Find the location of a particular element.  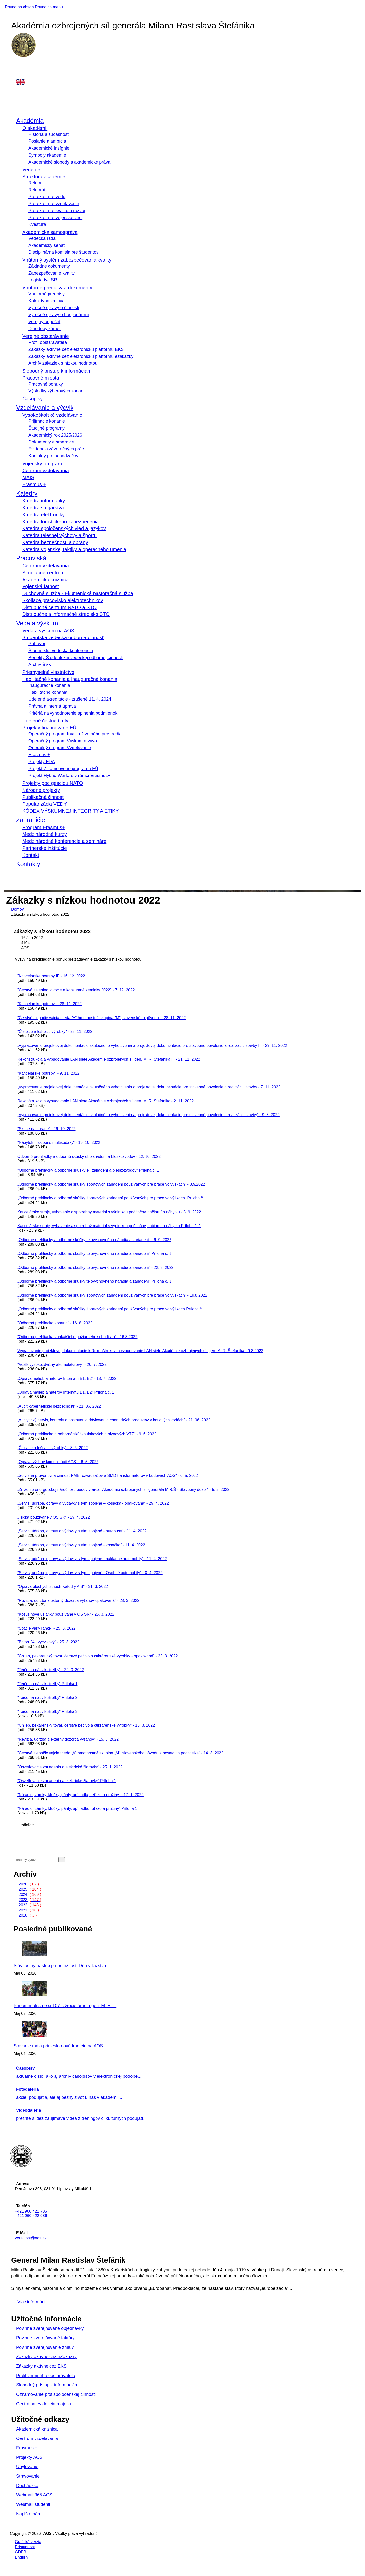

Benefity Študentskej vedeckej odbornej činnosti is located at coordinates (75, 657).